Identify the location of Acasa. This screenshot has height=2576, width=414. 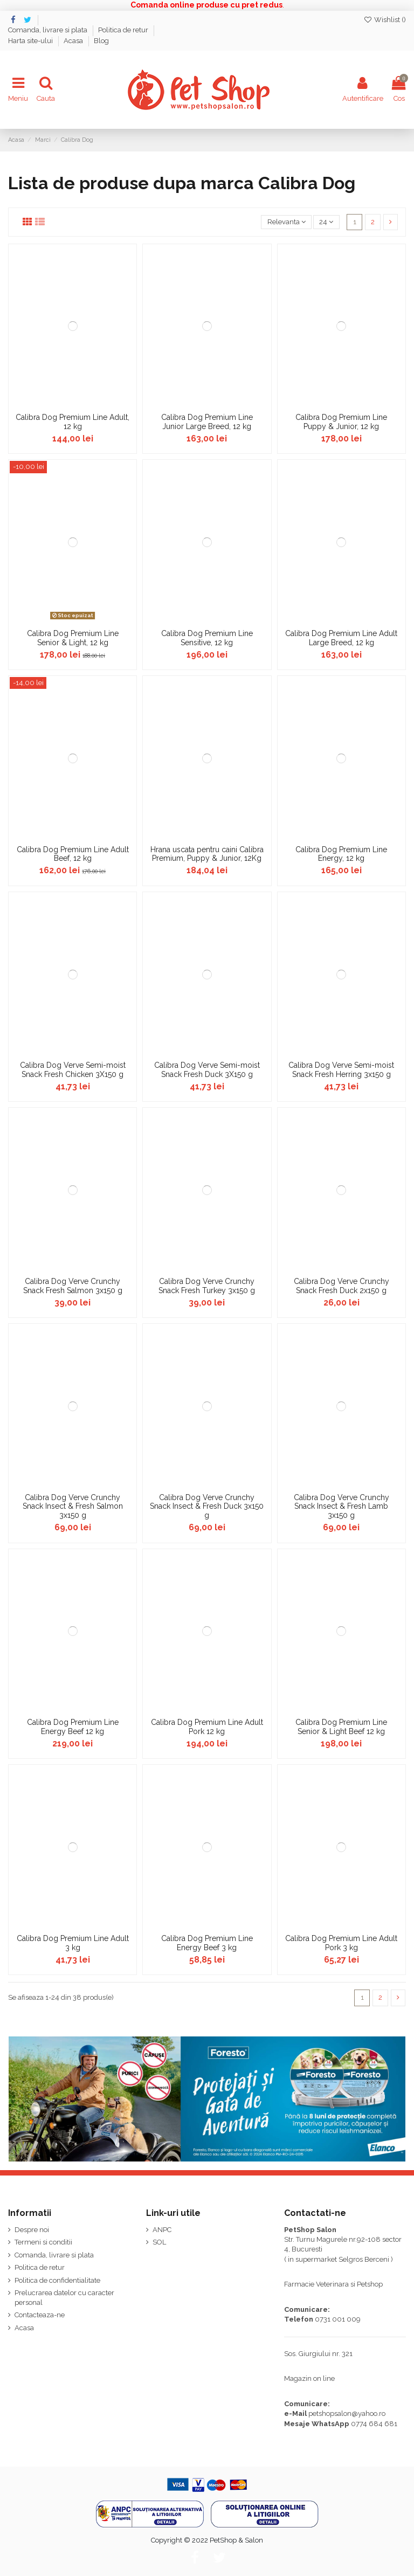
(74, 41).